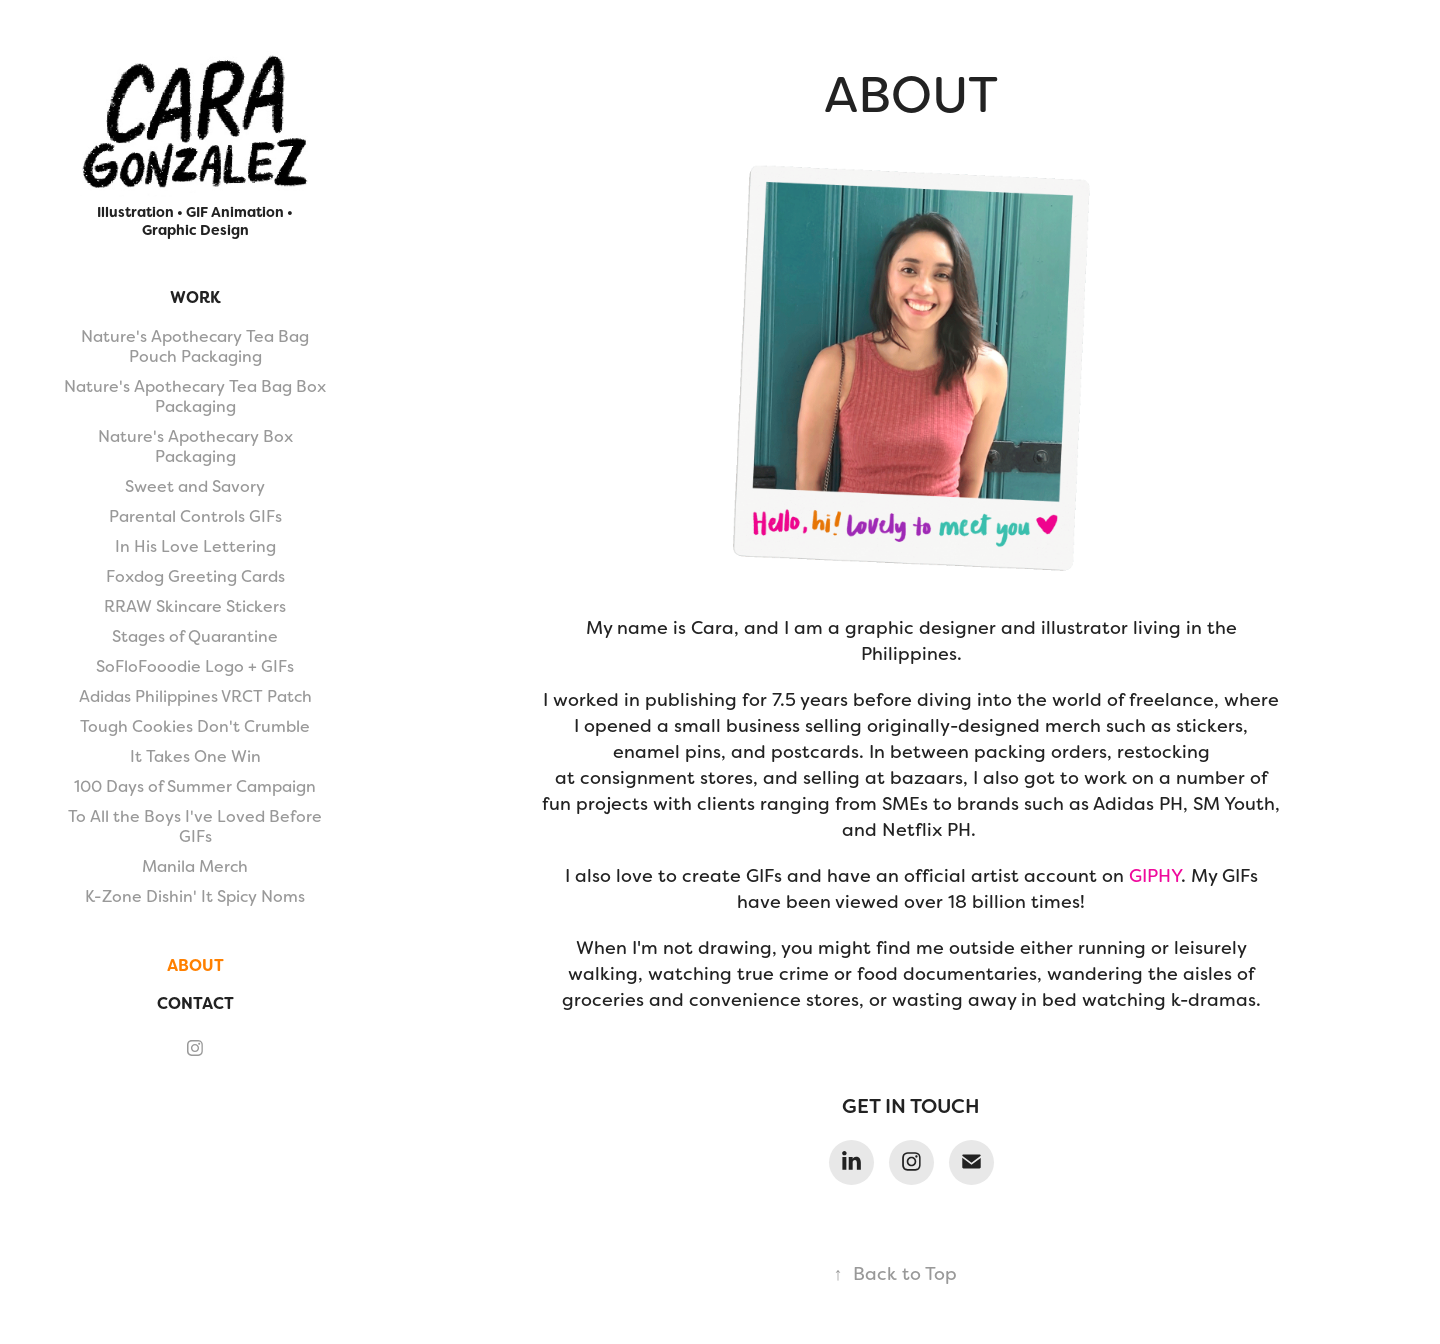 The width and height of the screenshot is (1440, 1344). I want to click on Tough Cookies Don't Crumble, so click(195, 726).